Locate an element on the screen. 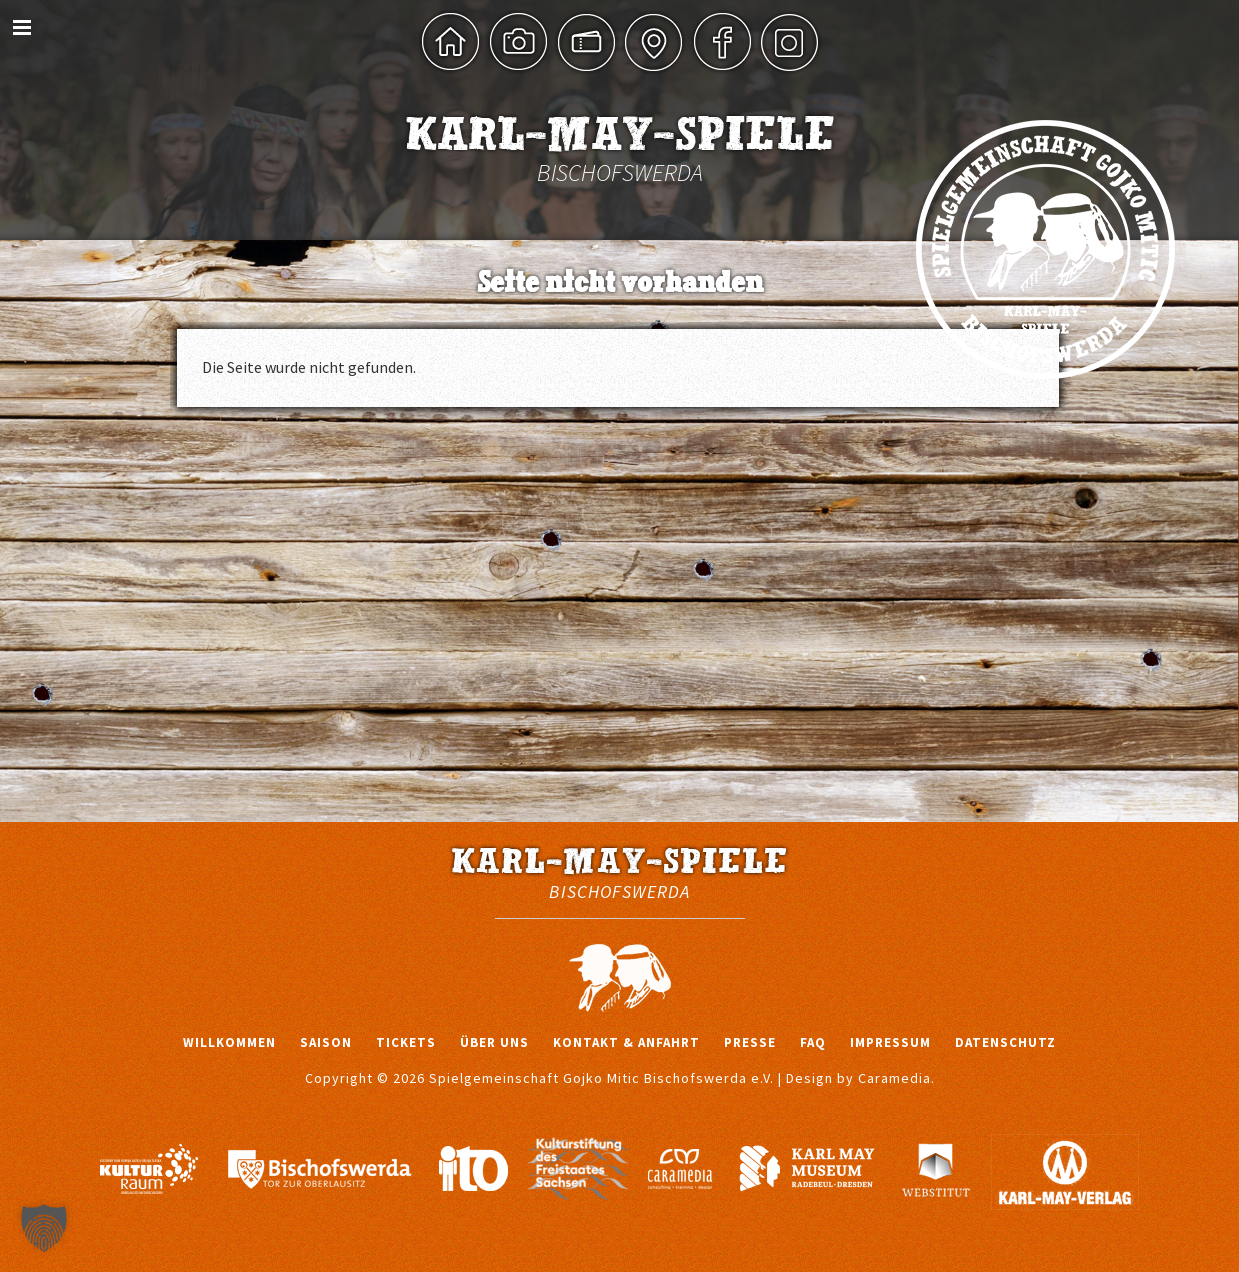 The height and width of the screenshot is (1272, 1239). Presse is located at coordinates (750, 1042).